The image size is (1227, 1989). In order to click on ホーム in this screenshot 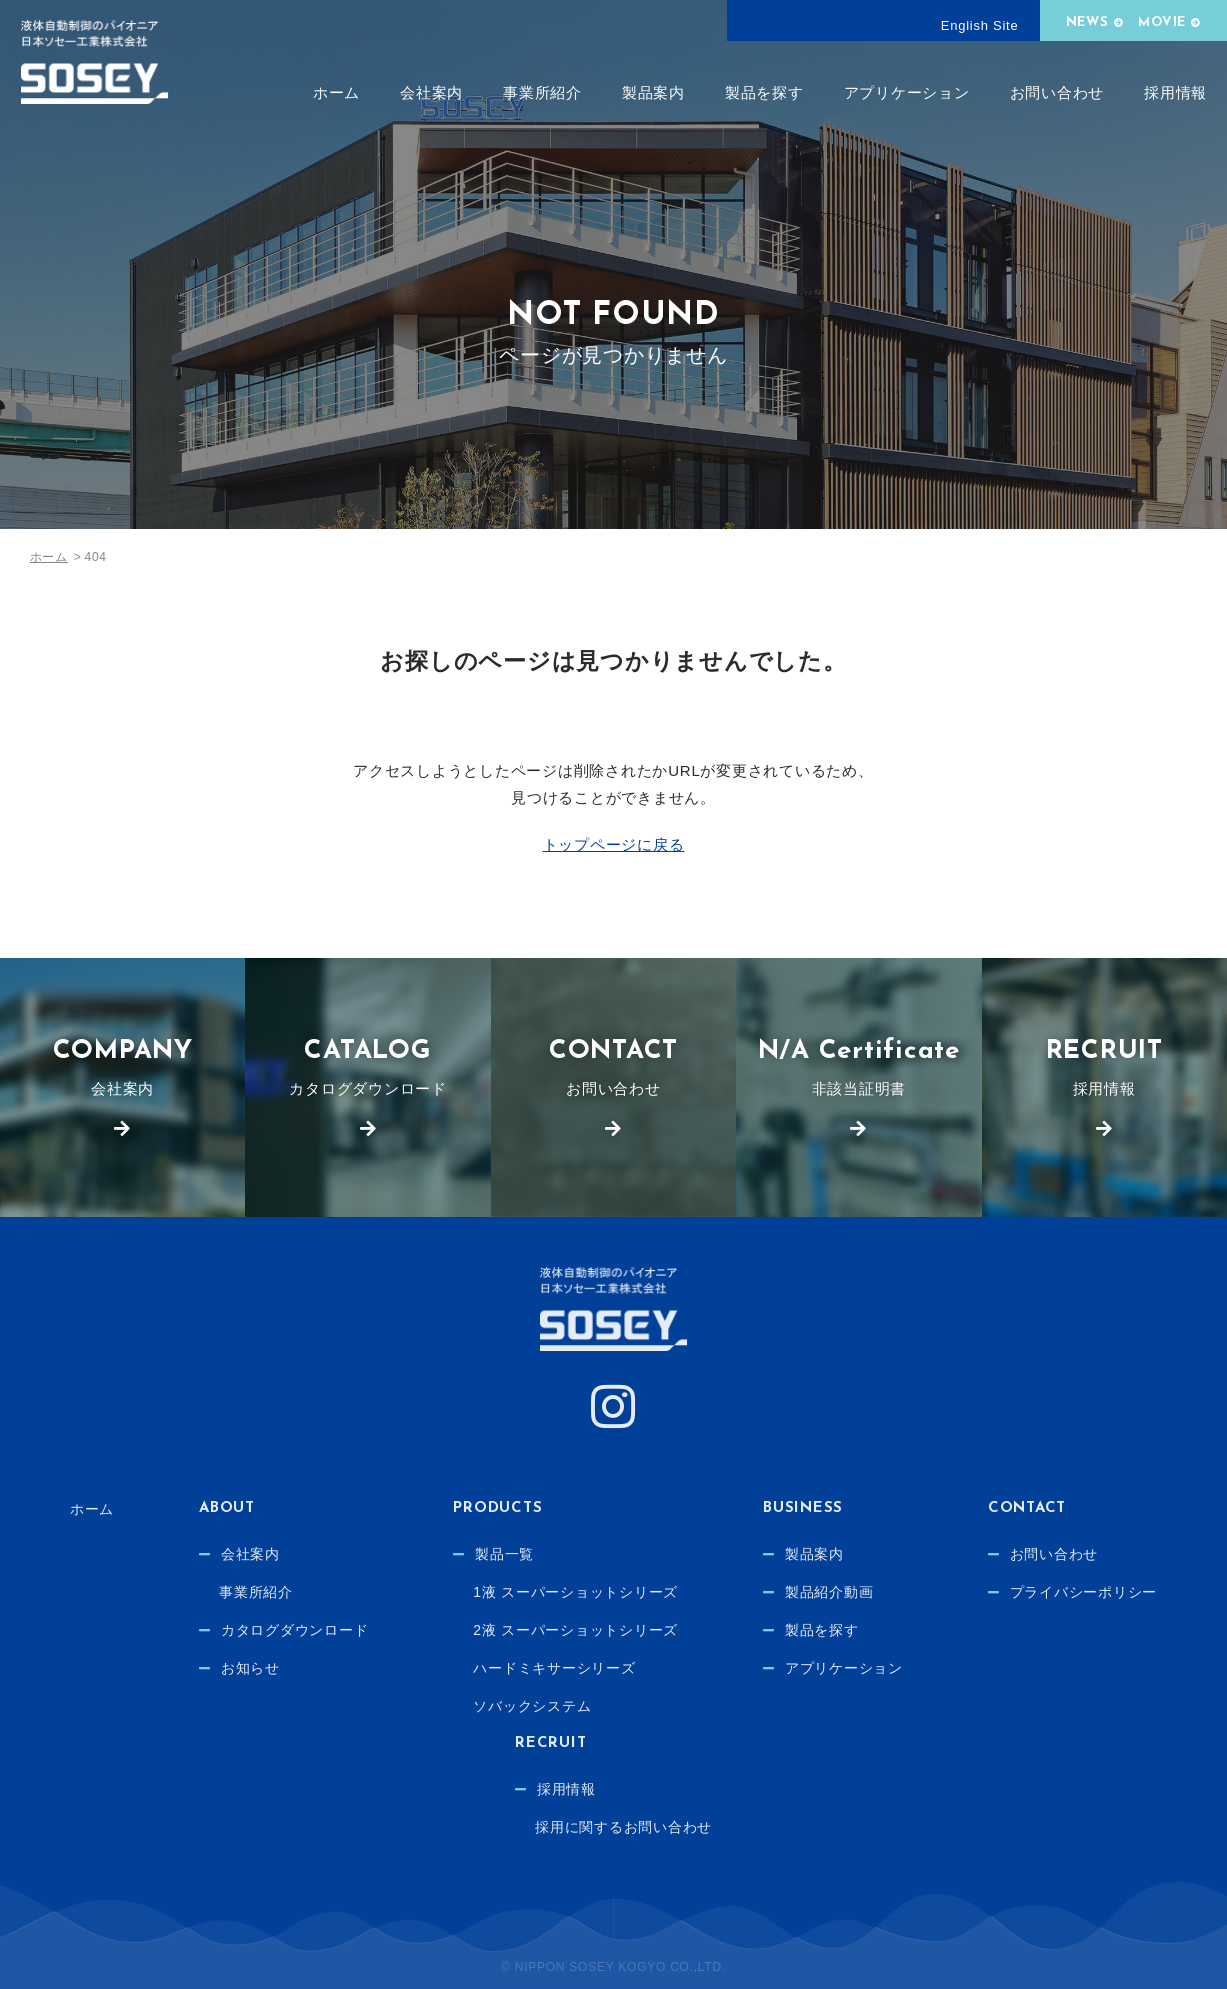, I will do `click(336, 92)`.